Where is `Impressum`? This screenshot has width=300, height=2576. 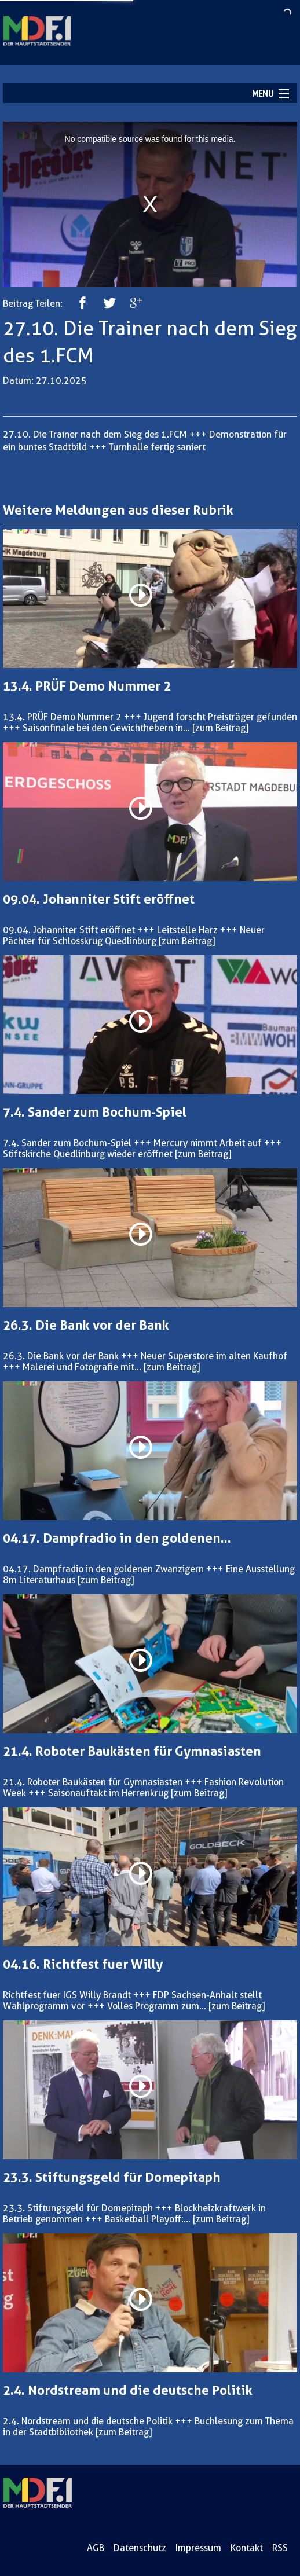 Impressum is located at coordinates (198, 2547).